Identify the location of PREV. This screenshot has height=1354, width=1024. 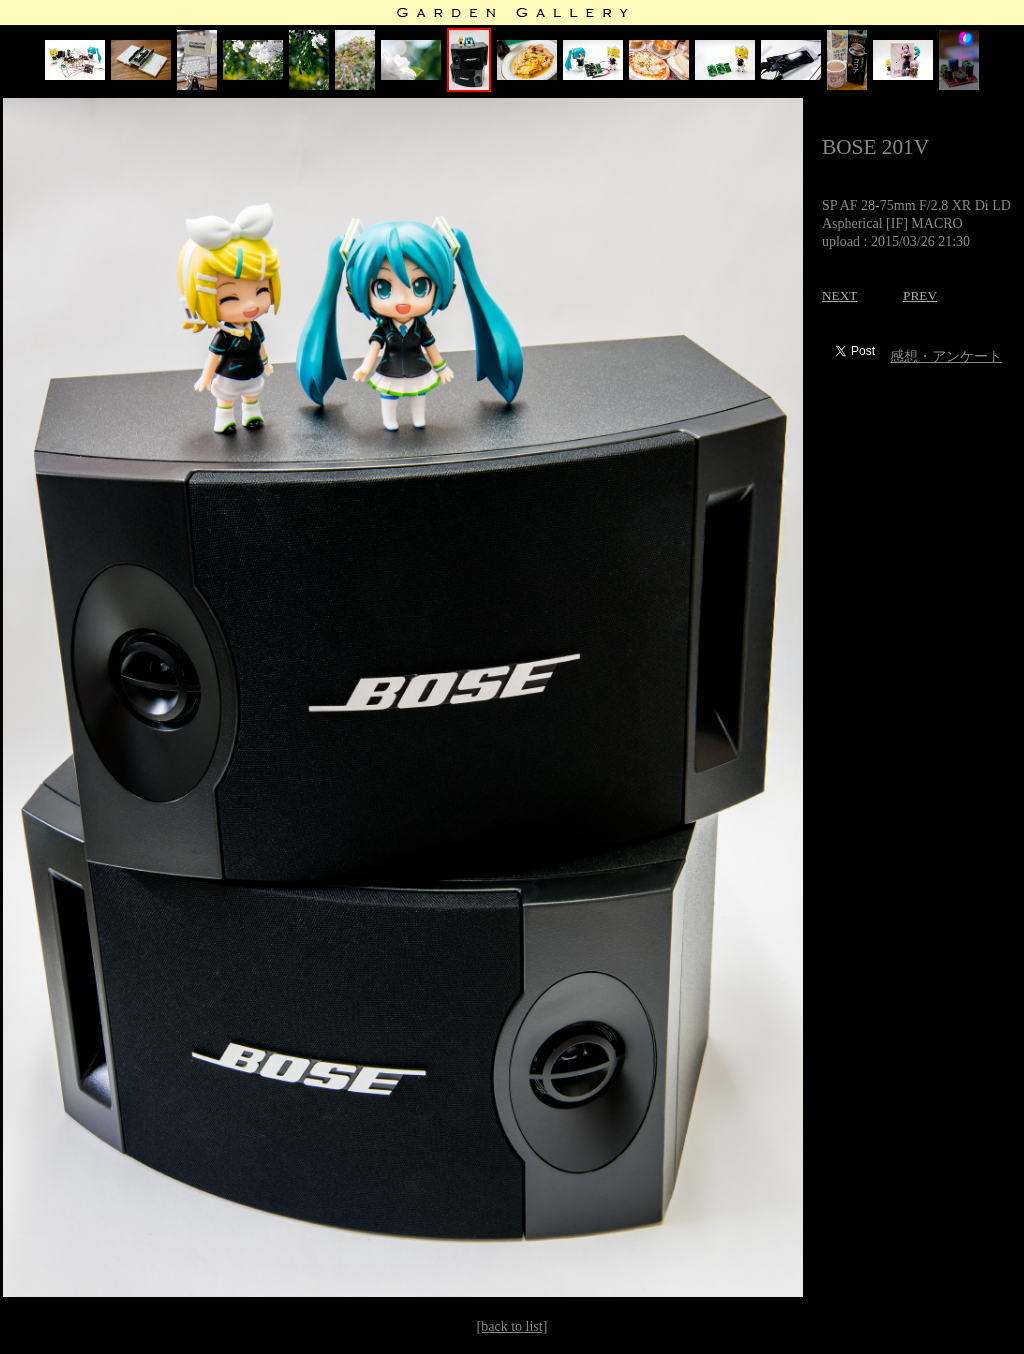
(920, 295).